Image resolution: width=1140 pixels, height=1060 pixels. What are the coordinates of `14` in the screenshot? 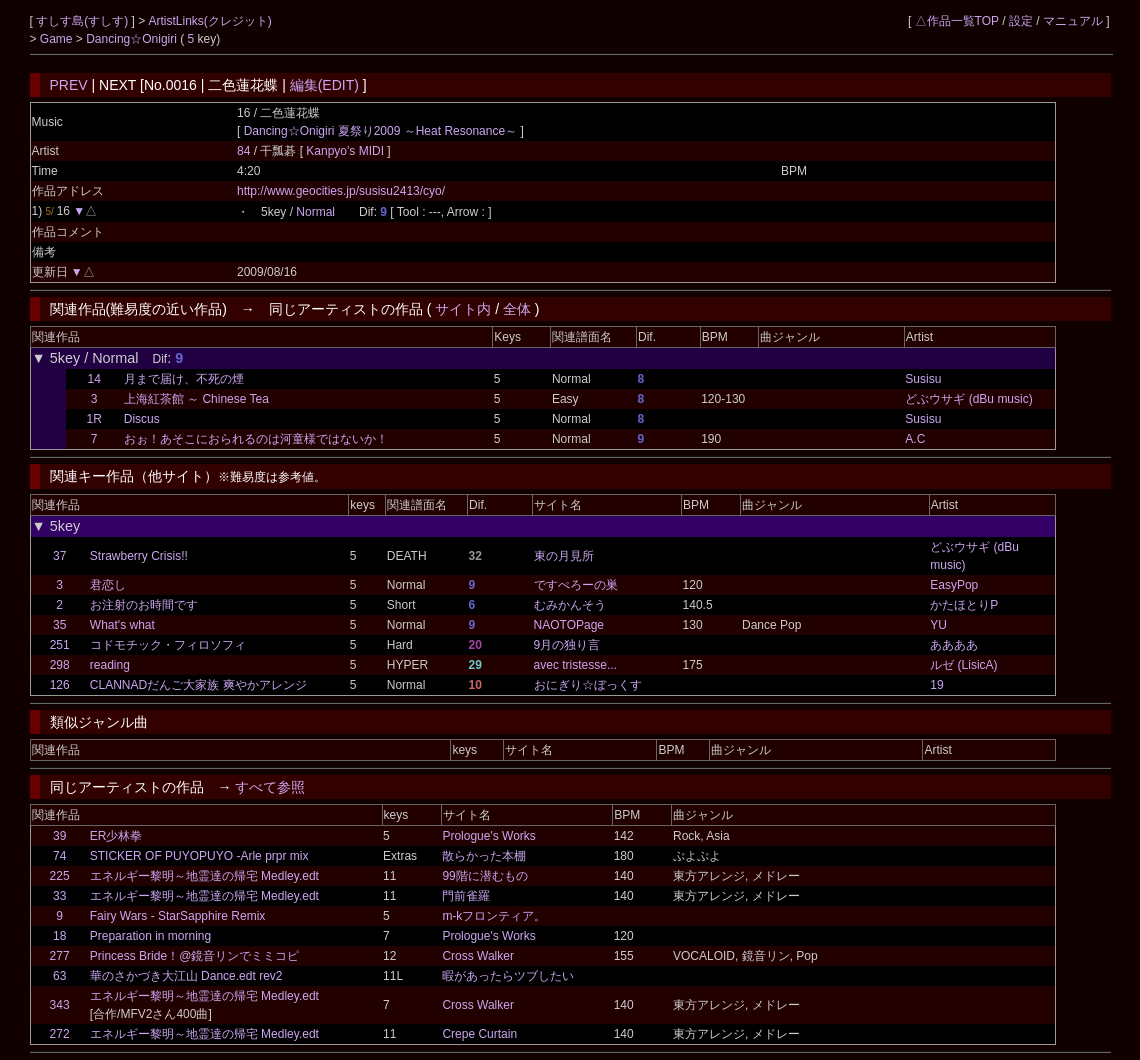 It's located at (94, 379).